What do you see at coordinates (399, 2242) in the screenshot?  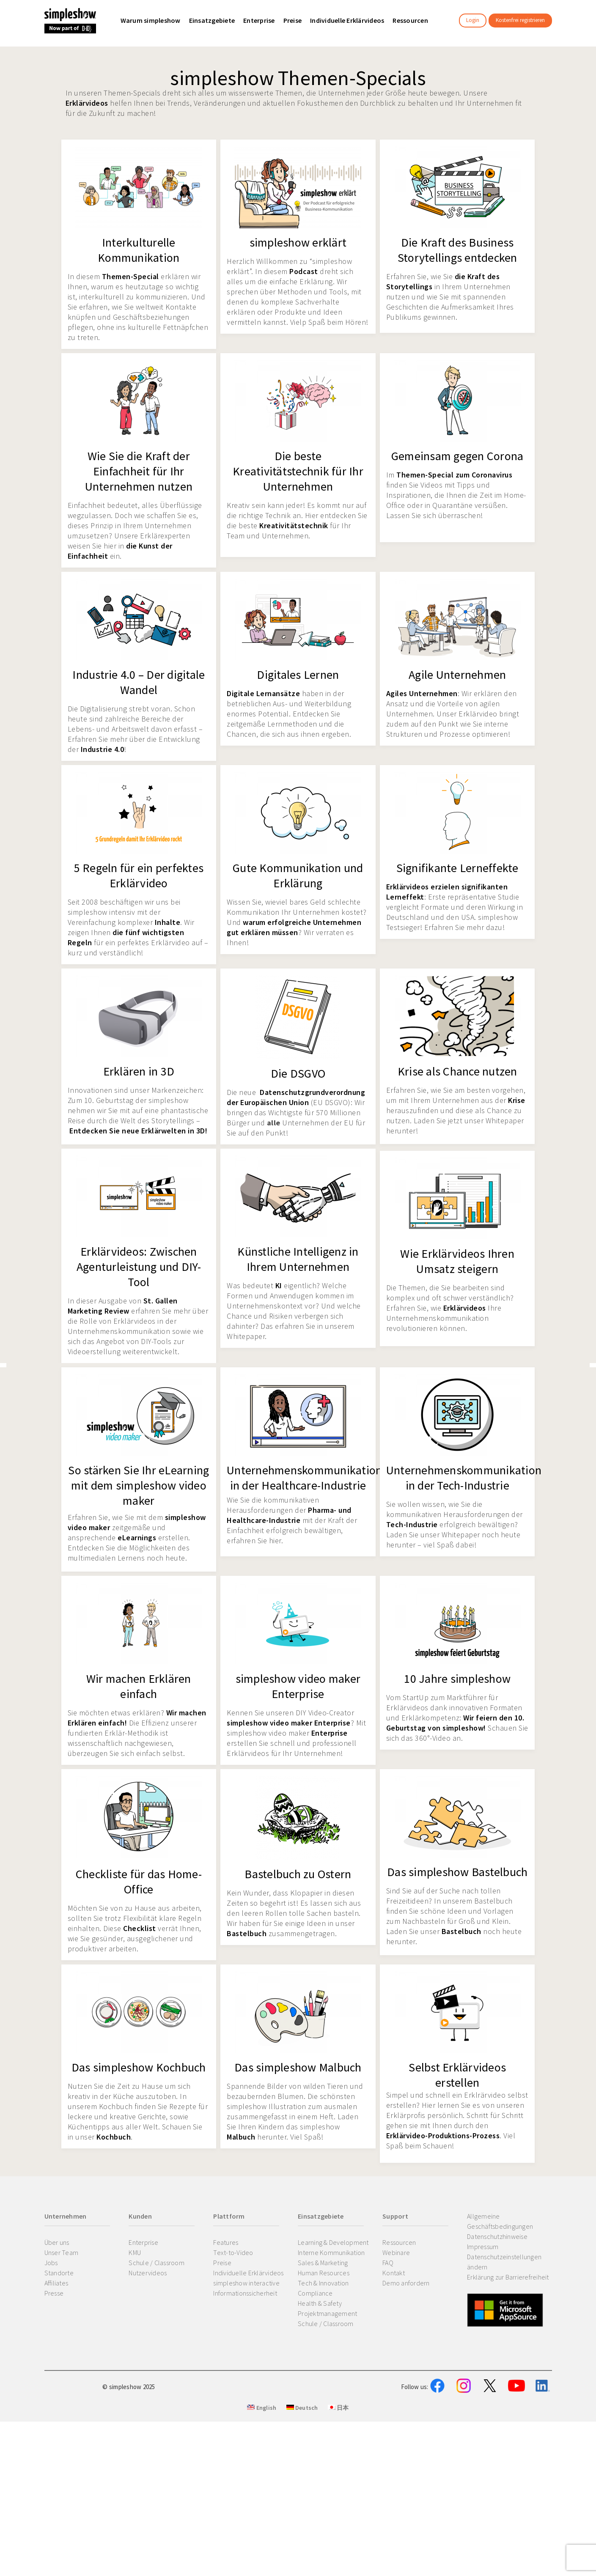 I see `Ressourcen` at bounding box center [399, 2242].